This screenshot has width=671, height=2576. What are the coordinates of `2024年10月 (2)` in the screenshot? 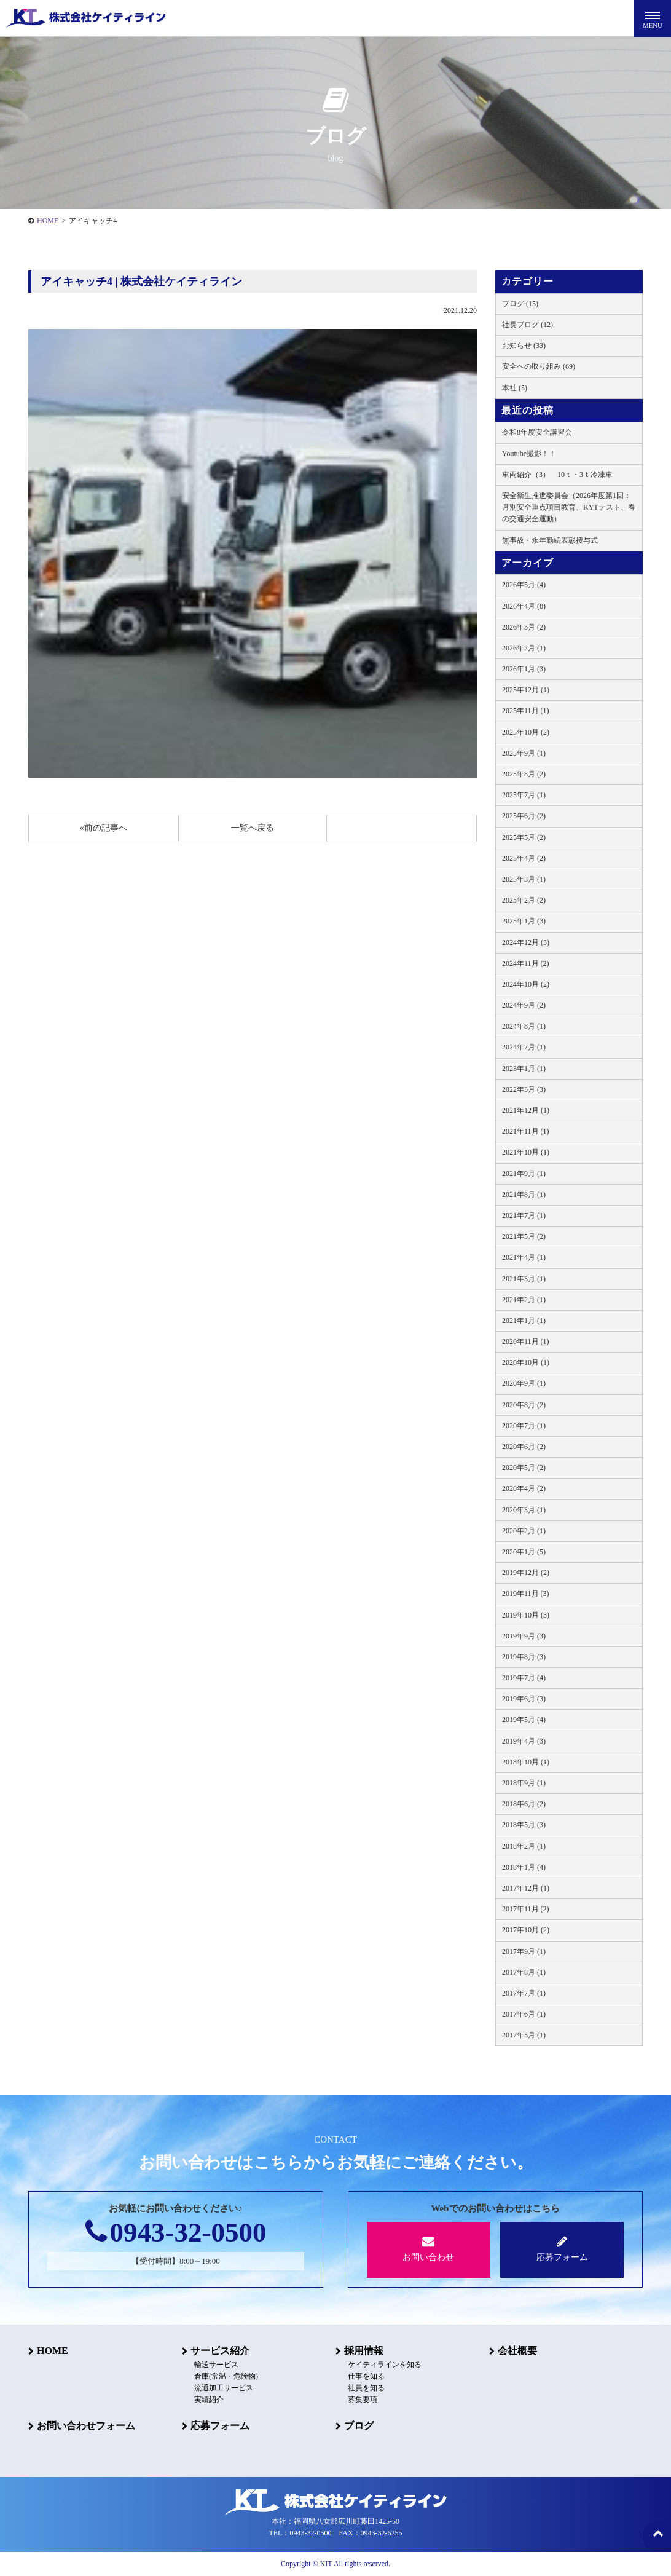 It's located at (525, 984).